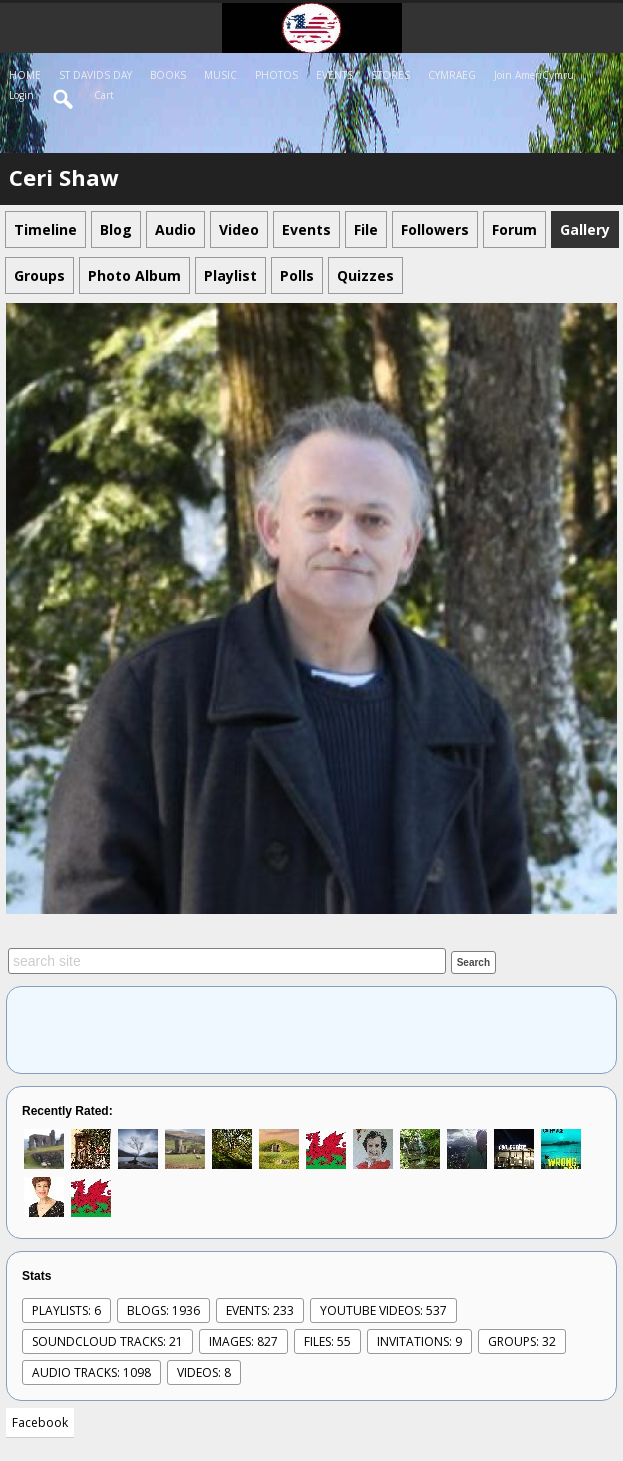 This screenshot has height=1461, width=623. What do you see at coordinates (66, 1310) in the screenshot?
I see `Playlists: 6` at bounding box center [66, 1310].